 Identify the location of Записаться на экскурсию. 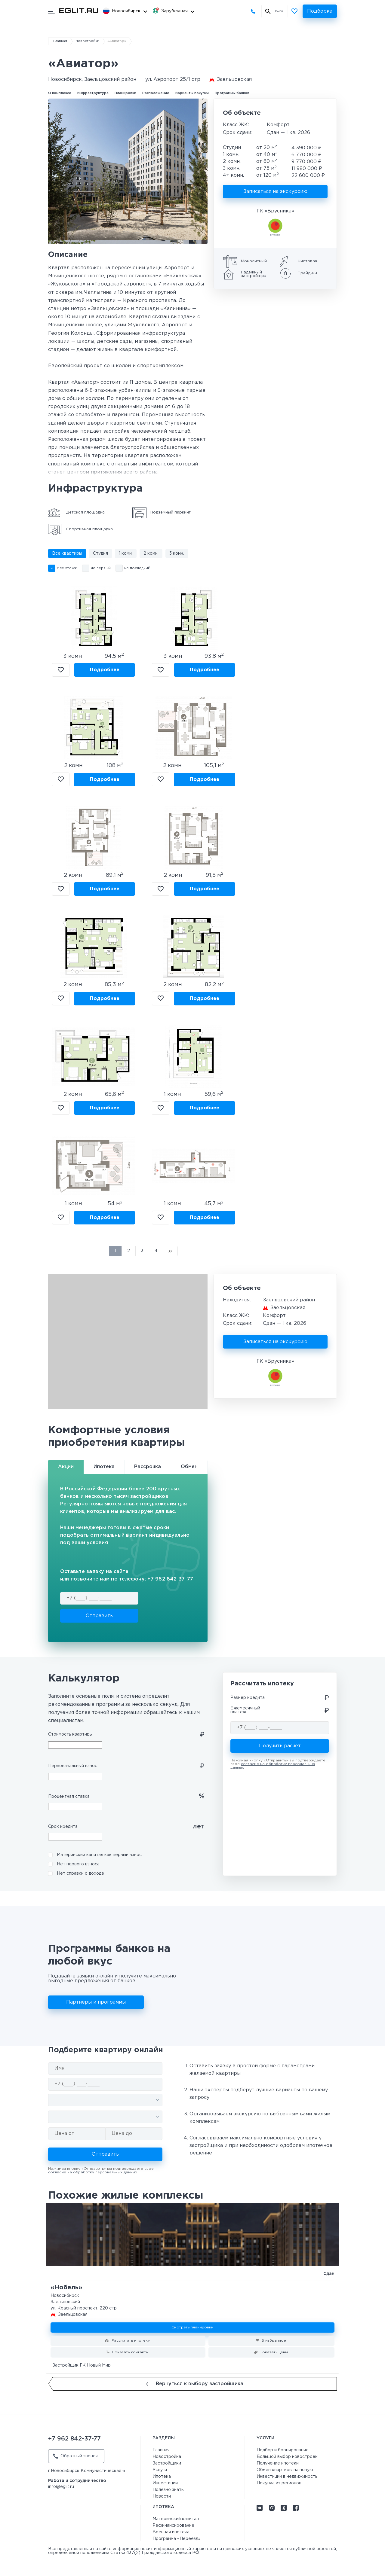
(275, 191).